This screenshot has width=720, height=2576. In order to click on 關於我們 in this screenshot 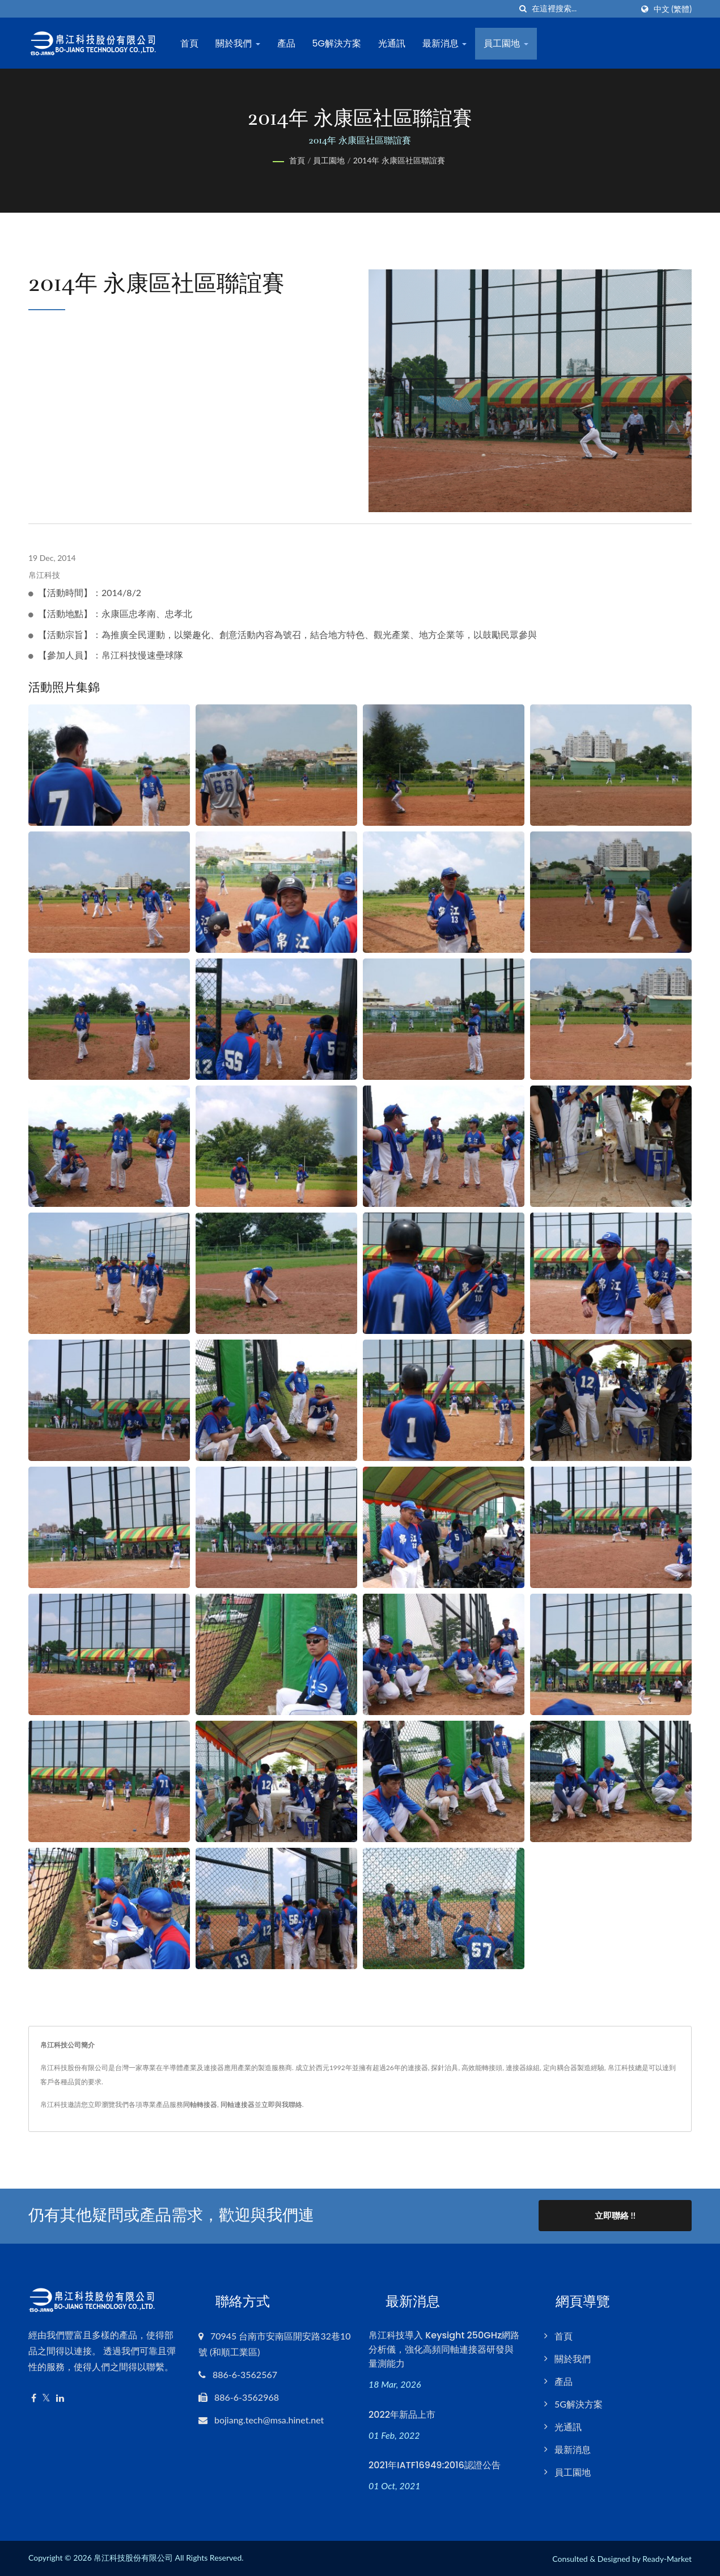, I will do `click(239, 43)`.